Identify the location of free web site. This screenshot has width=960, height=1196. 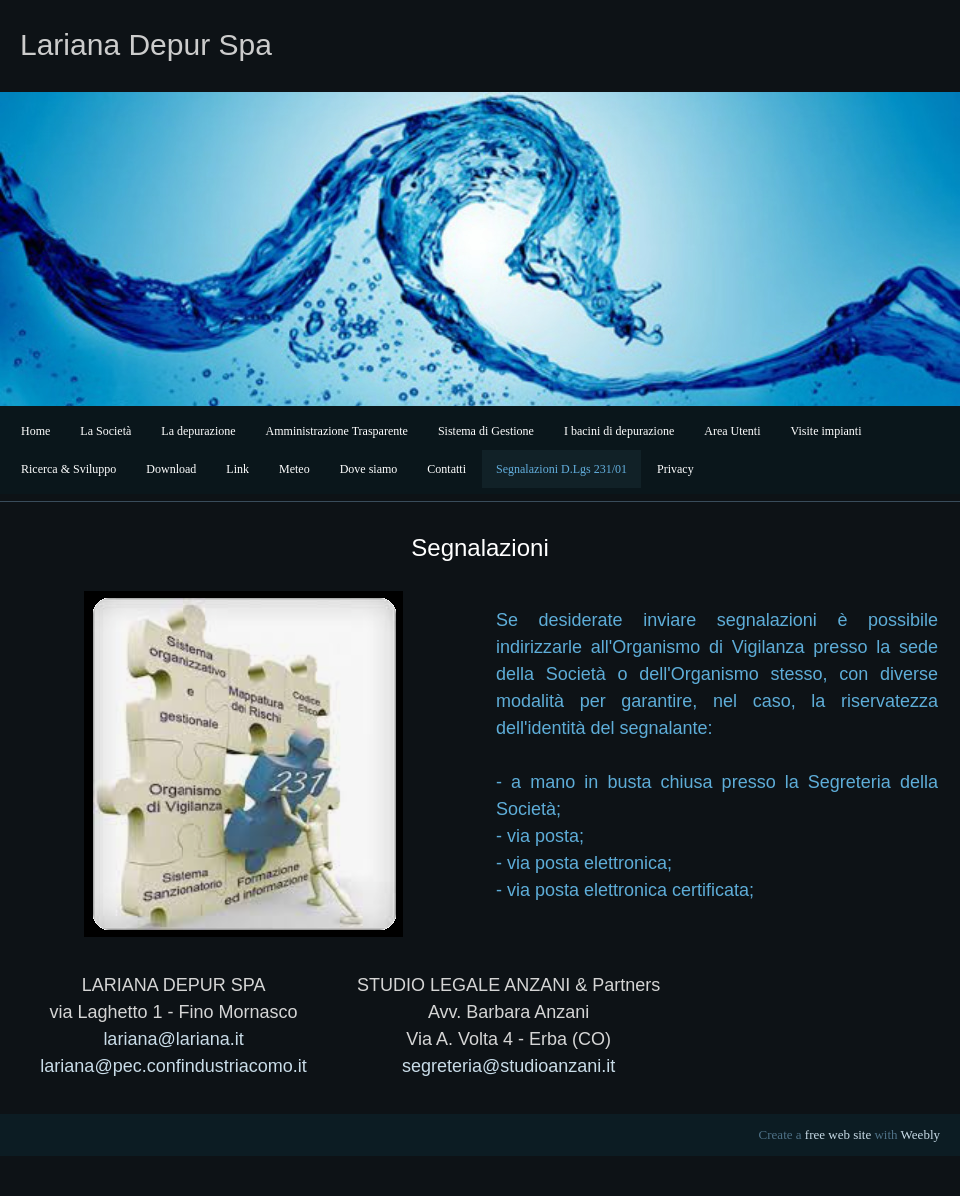
(838, 1134).